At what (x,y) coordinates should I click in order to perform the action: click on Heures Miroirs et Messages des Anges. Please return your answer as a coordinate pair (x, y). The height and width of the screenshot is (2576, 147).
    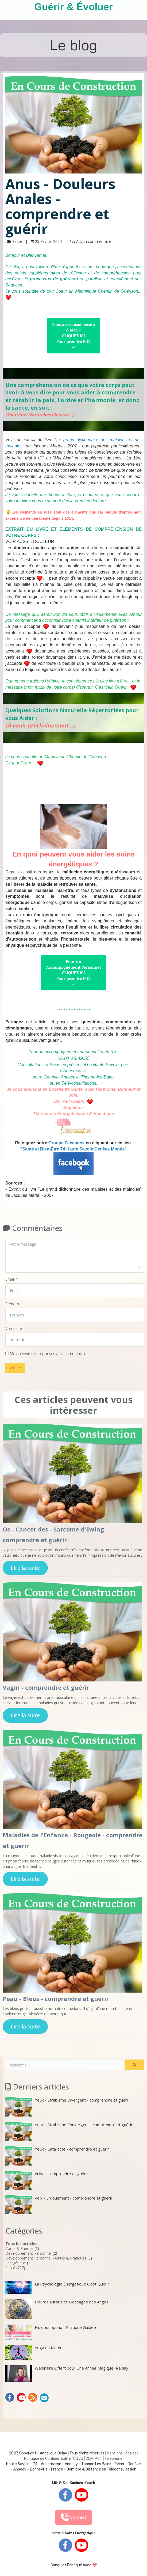
    Looking at the image, I should click on (57, 2309).